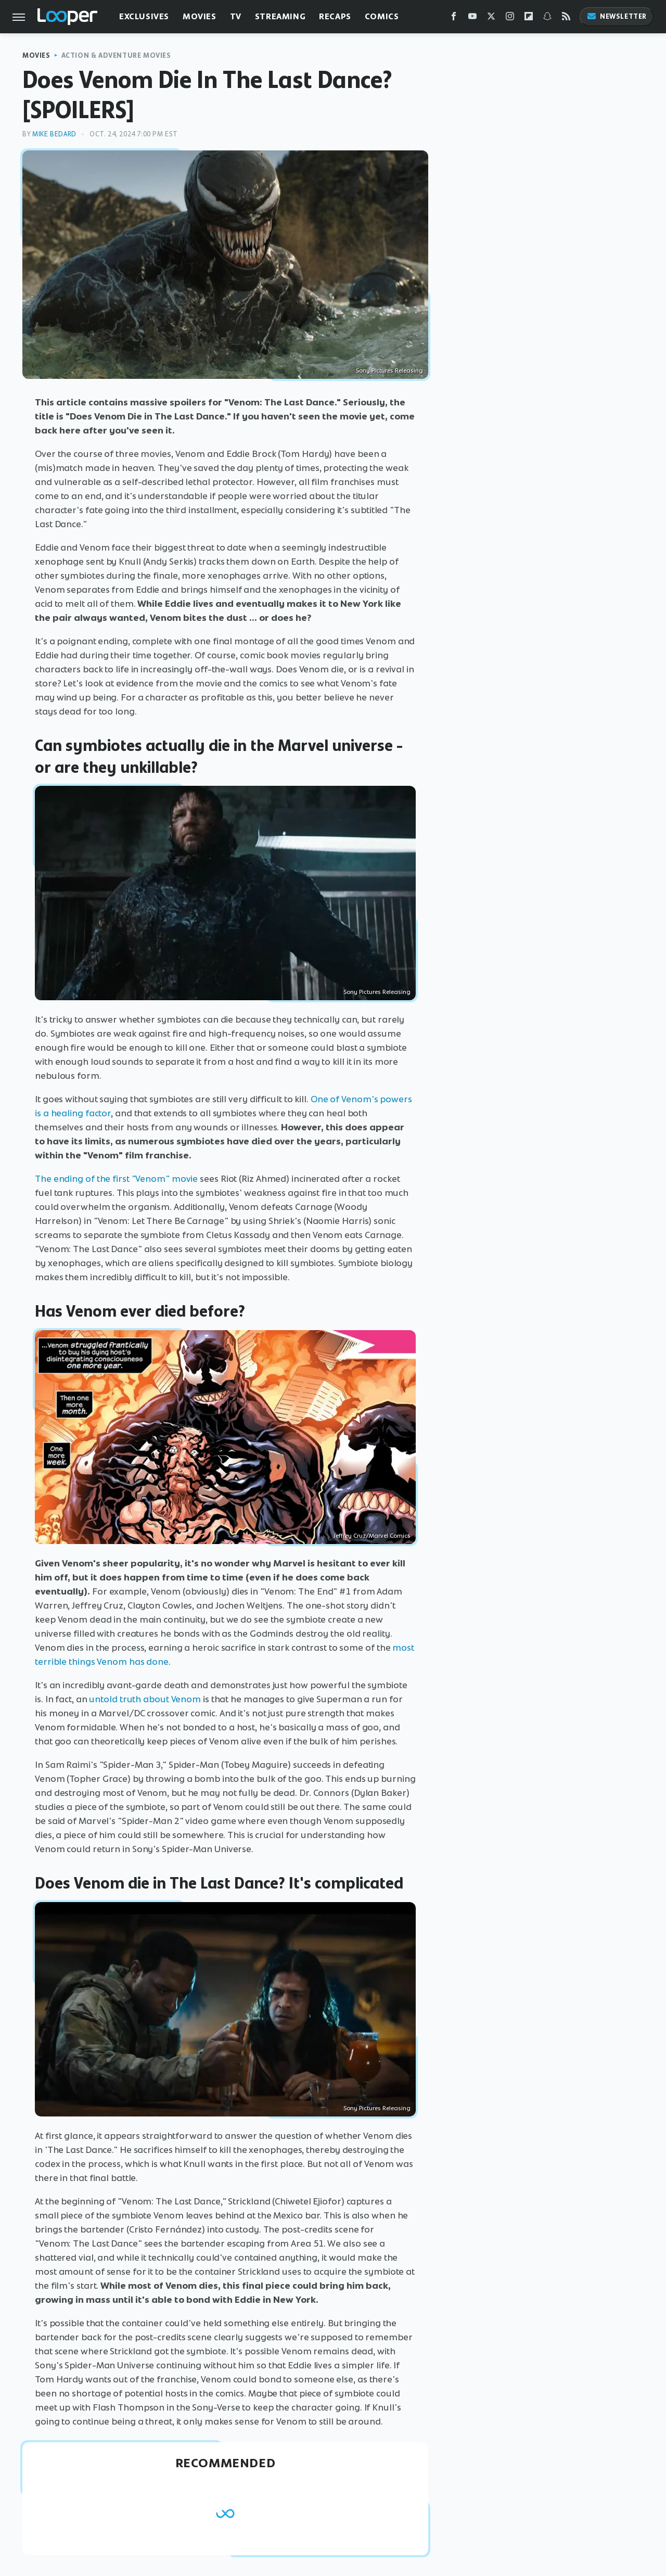 The image size is (666, 2576). I want to click on untold truth about Venom, so click(145, 1699).